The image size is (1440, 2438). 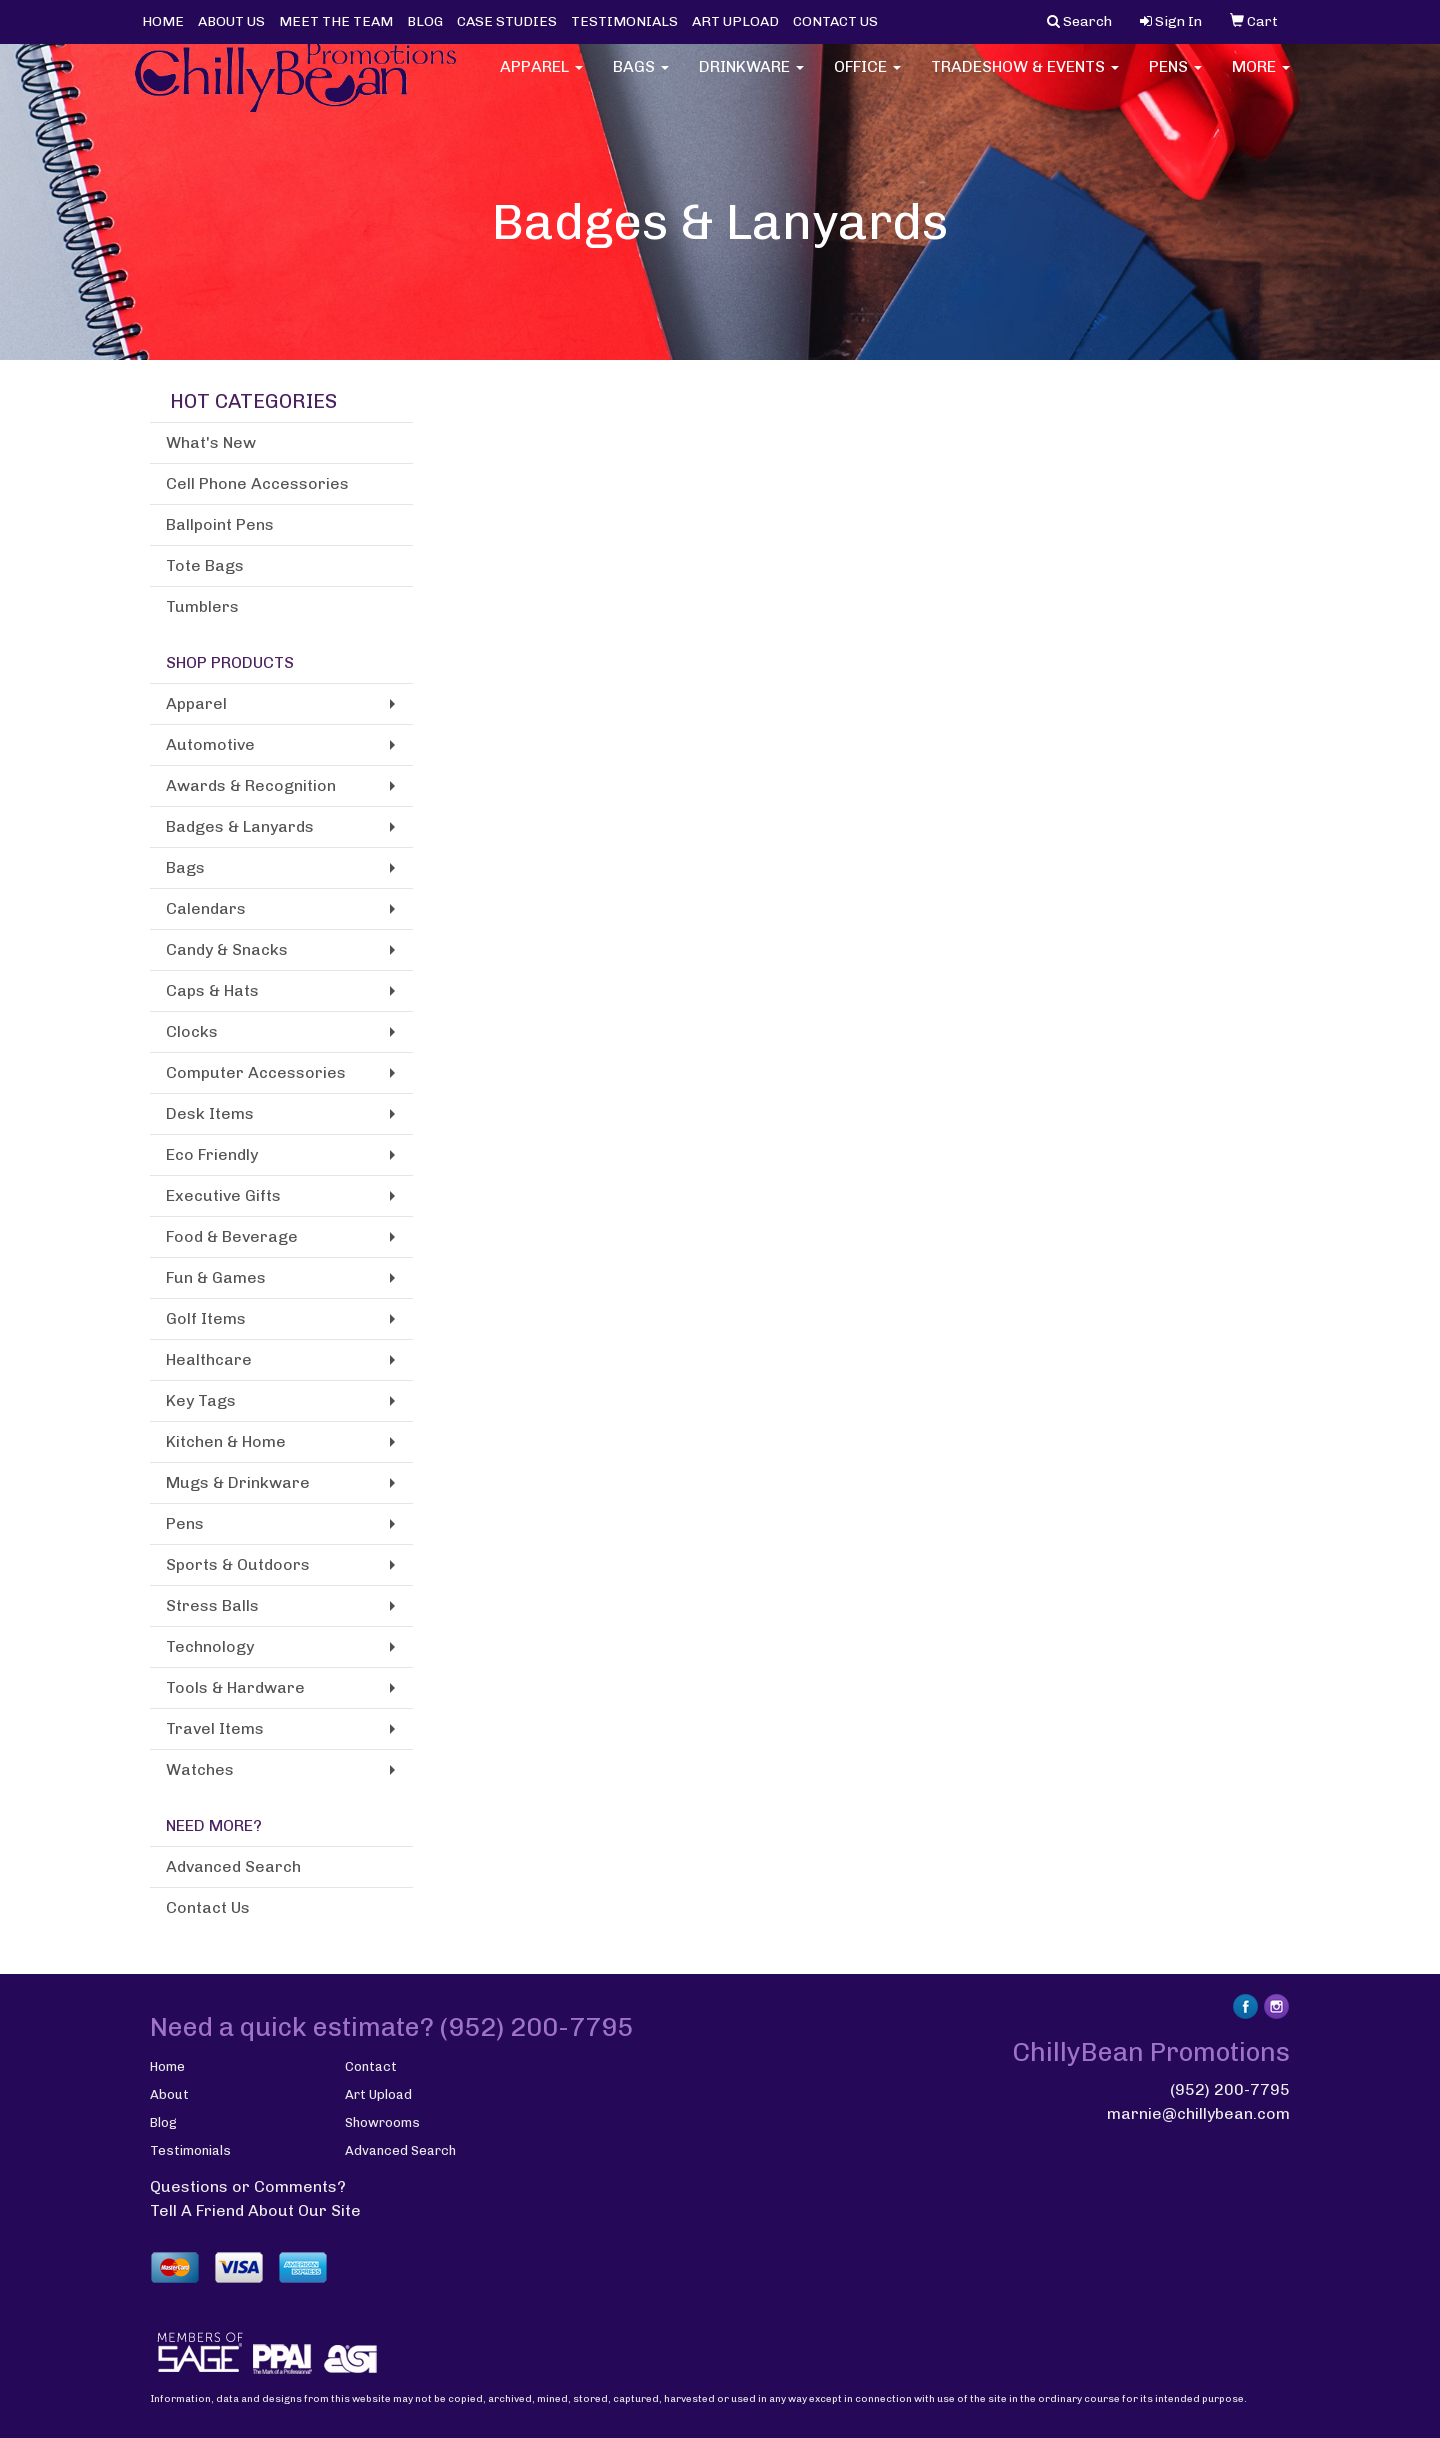 I want to click on Apparel, so click(x=541, y=79).